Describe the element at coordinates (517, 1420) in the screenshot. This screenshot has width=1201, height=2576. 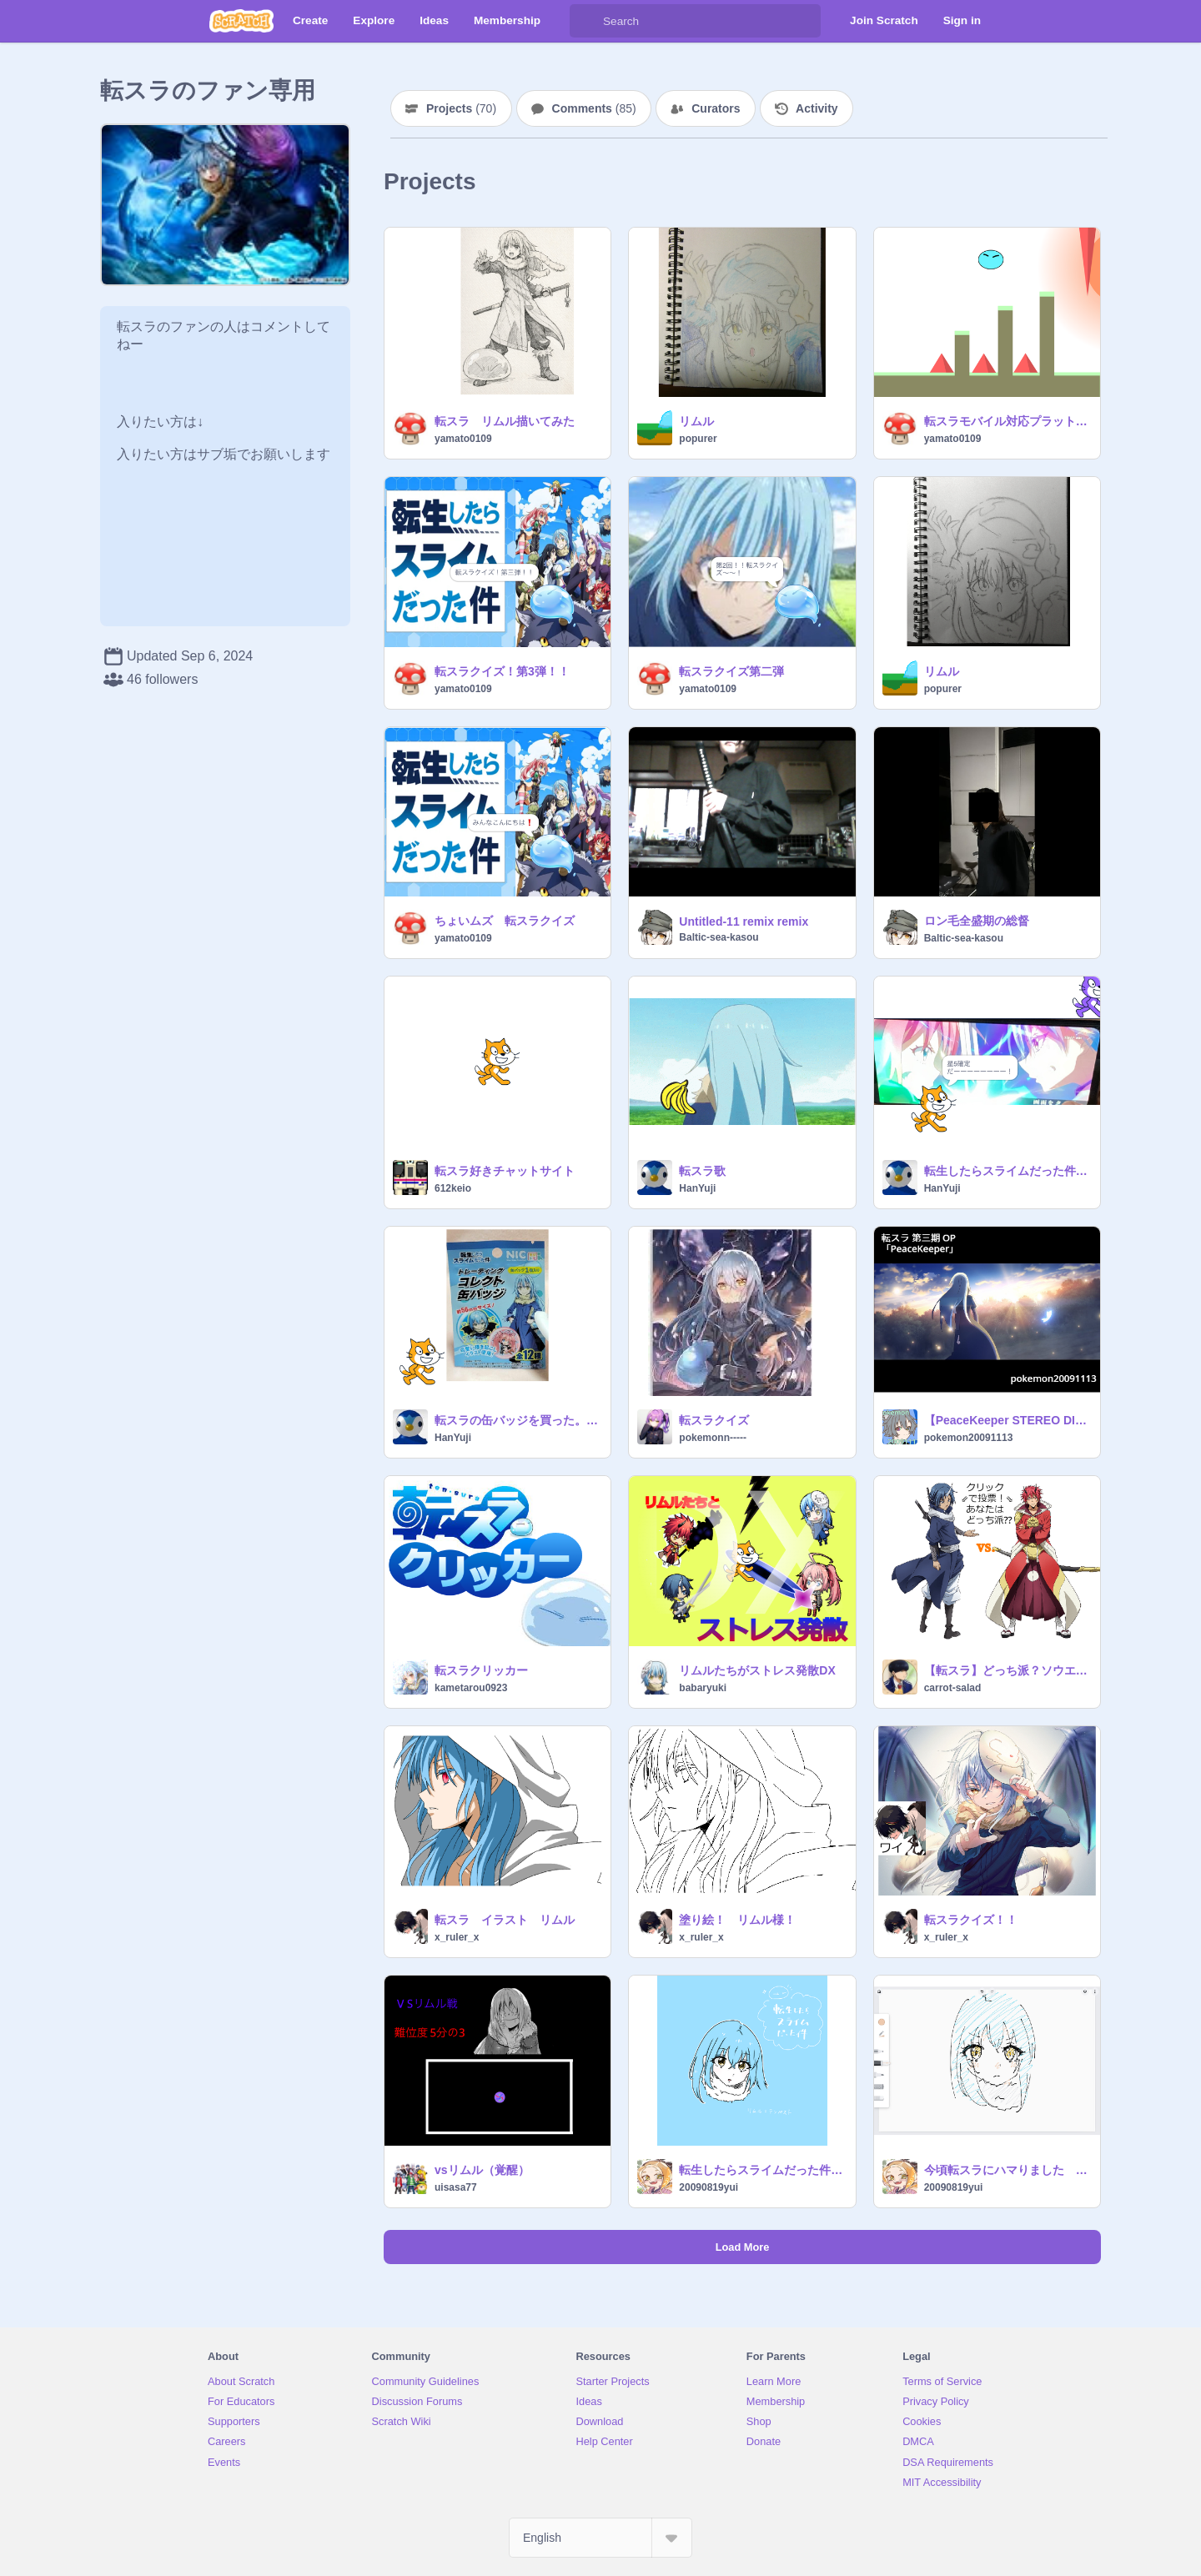
I see `転スラの缶バッジを買った。！！！！！` at that location.